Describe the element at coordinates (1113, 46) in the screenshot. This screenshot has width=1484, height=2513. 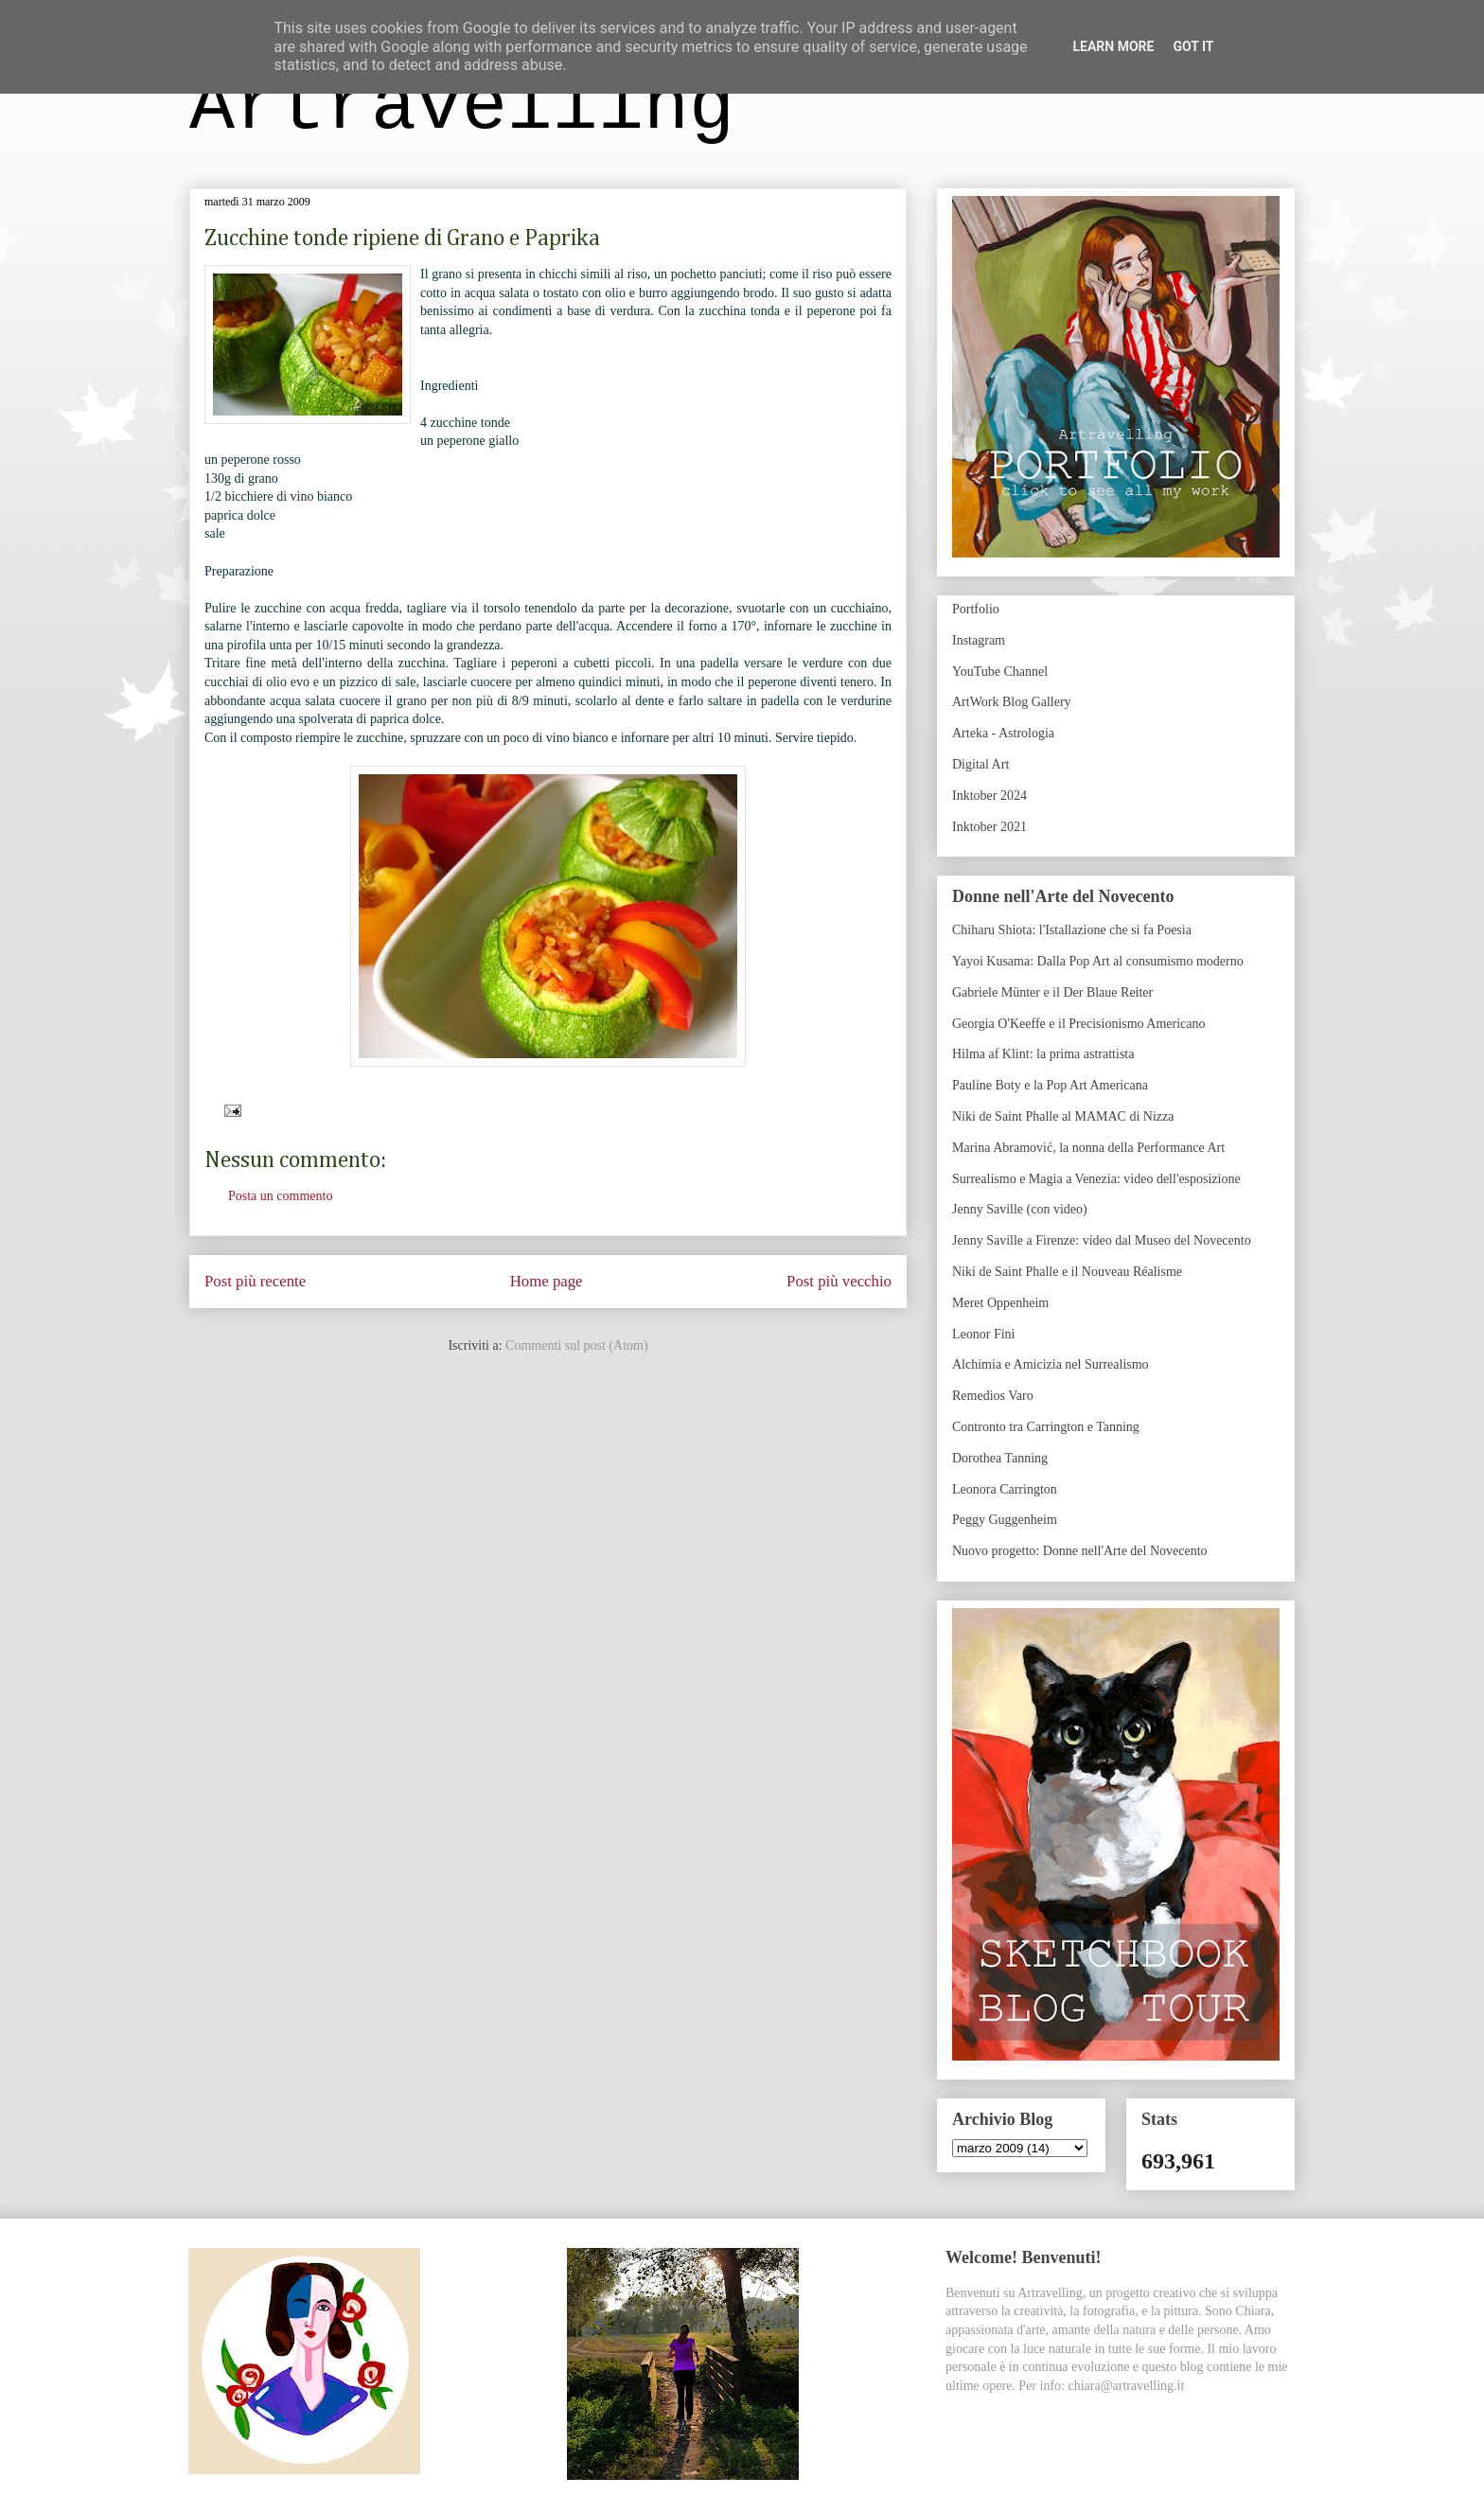
I see `Learn More` at that location.